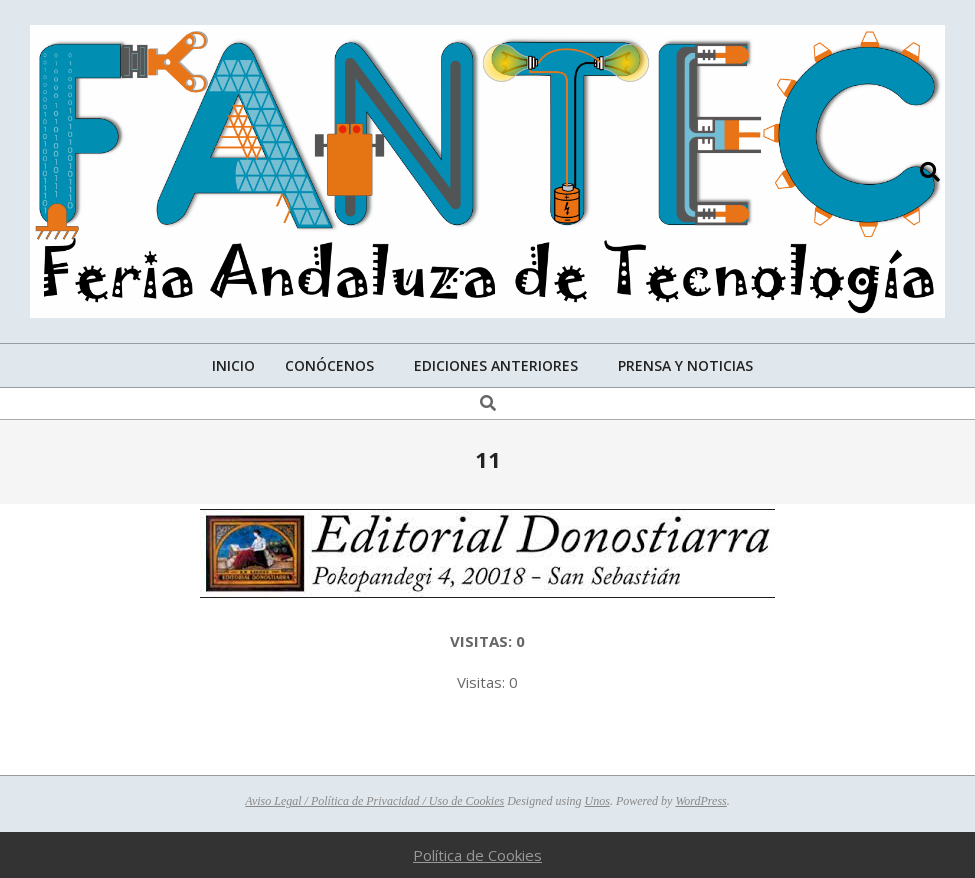  What do you see at coordinates (597, 801) in the screenshot?
I see `Unos` at bounding box center [597, 801].